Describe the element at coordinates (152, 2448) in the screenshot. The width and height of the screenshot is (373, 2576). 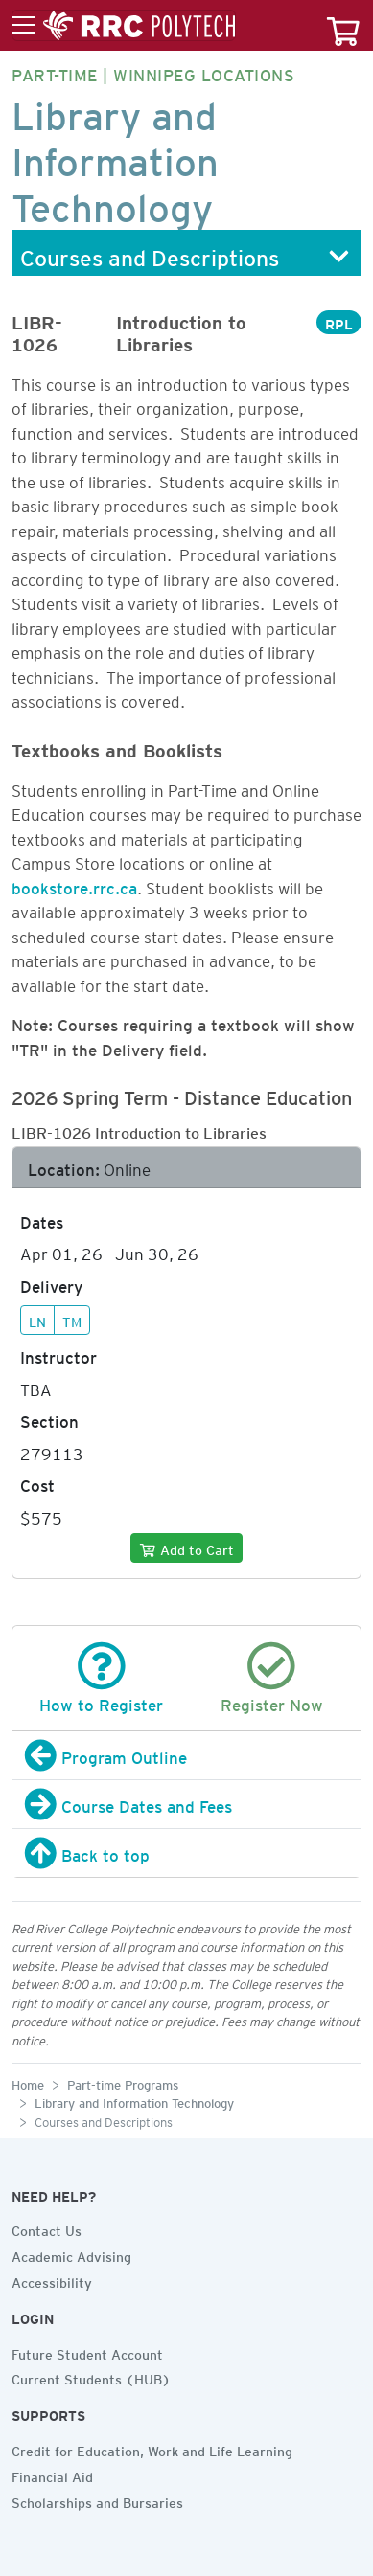
I see `Credit for Education, Work and Life Learning` at that location.